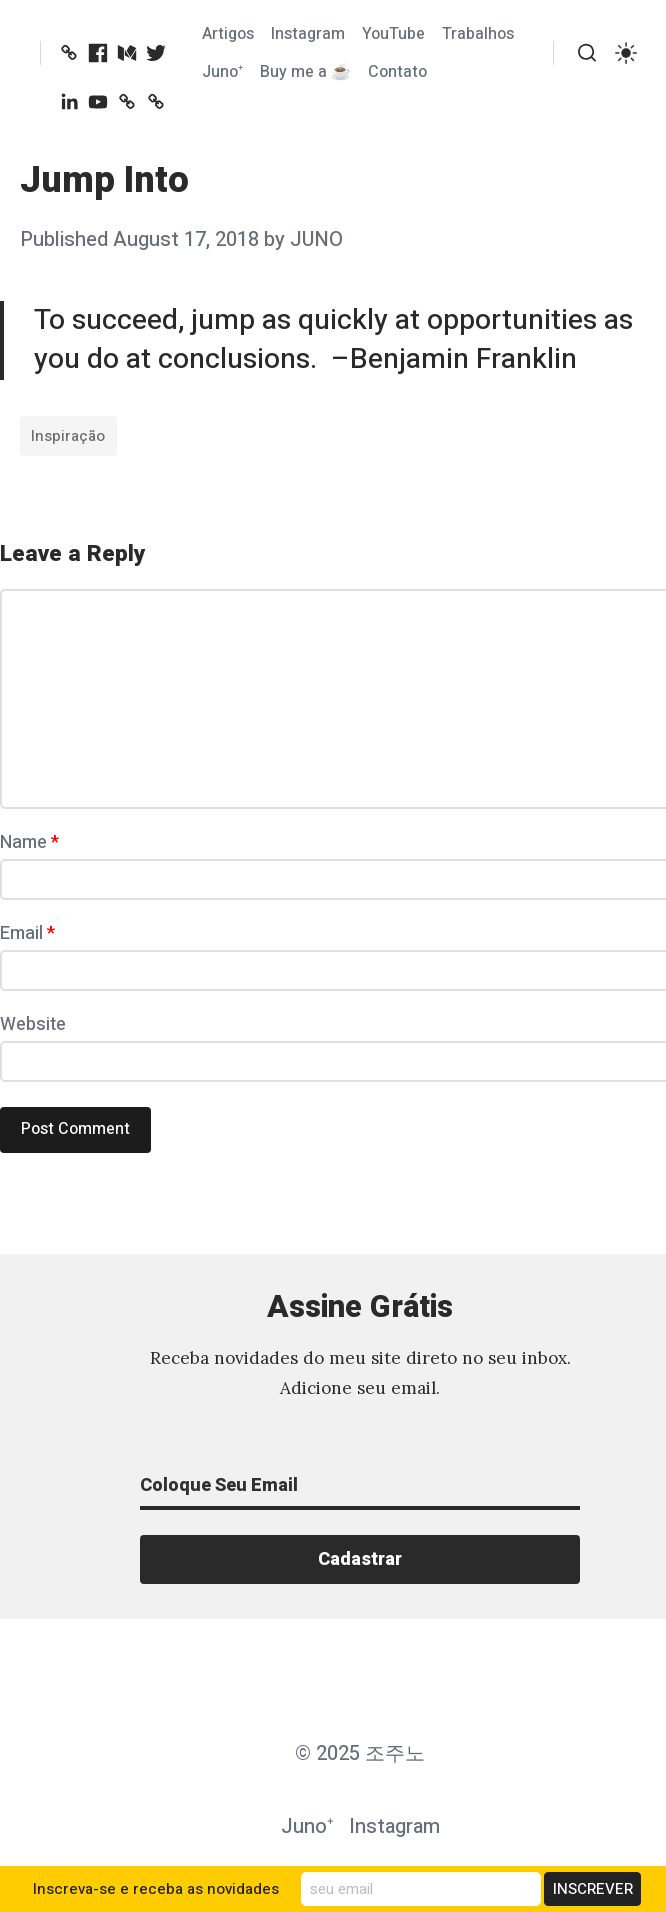  I want to click on YouTube, so click(393, 34).